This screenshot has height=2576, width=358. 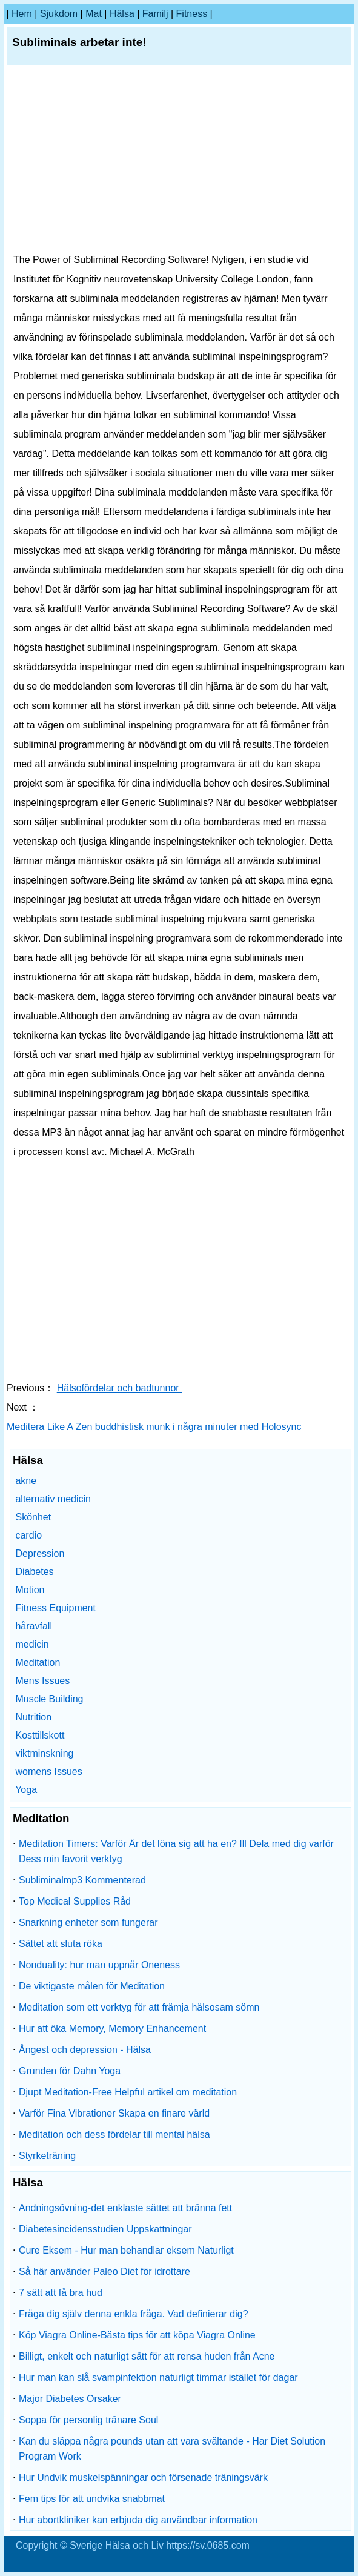 What do you see at coordinates (60, 2293) in the screenshot?
I see `7 sätt att få bra hud` at bounding box center [60, 2293].